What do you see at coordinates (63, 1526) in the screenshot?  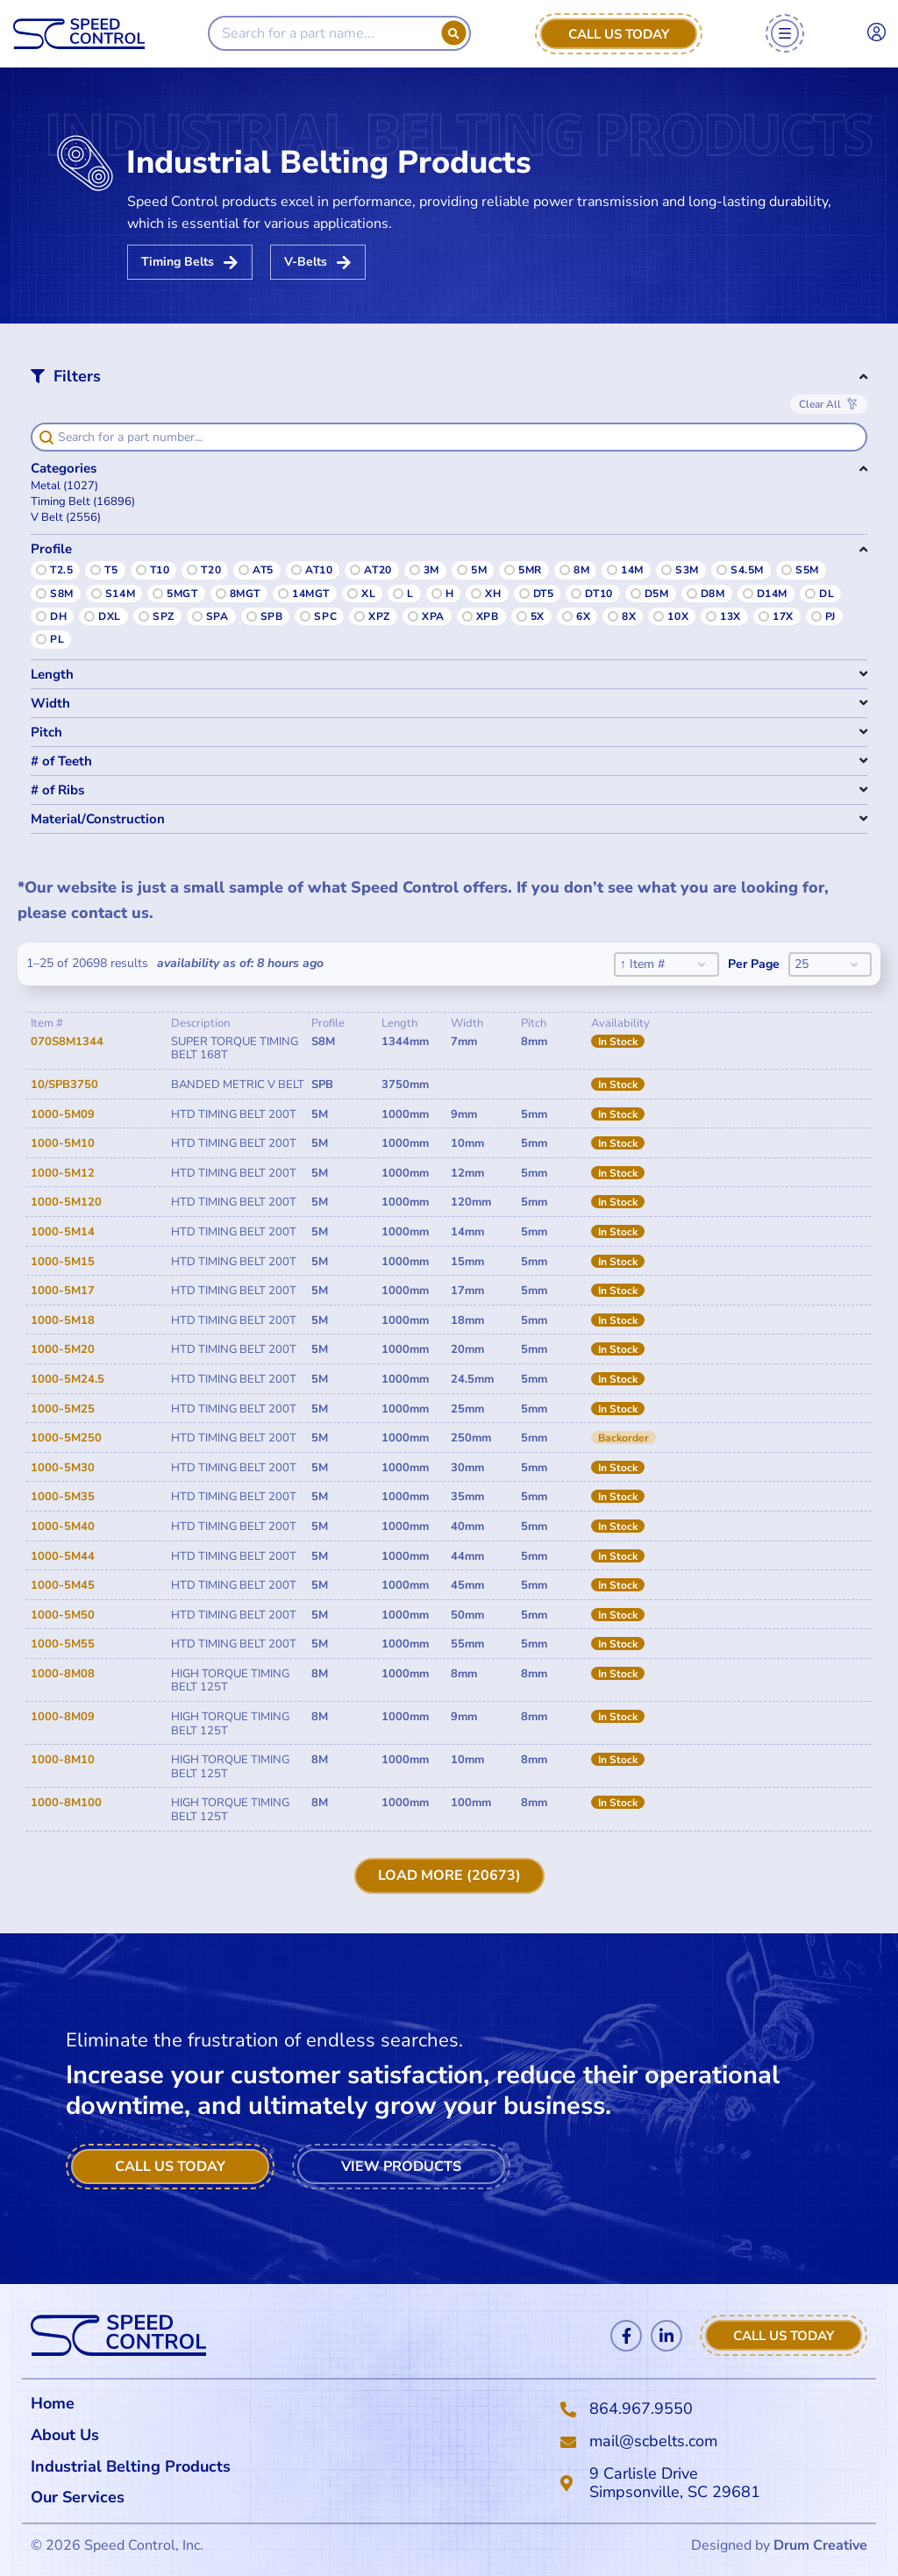 I see `1000-5M40` at bounding box center [63, 1526].